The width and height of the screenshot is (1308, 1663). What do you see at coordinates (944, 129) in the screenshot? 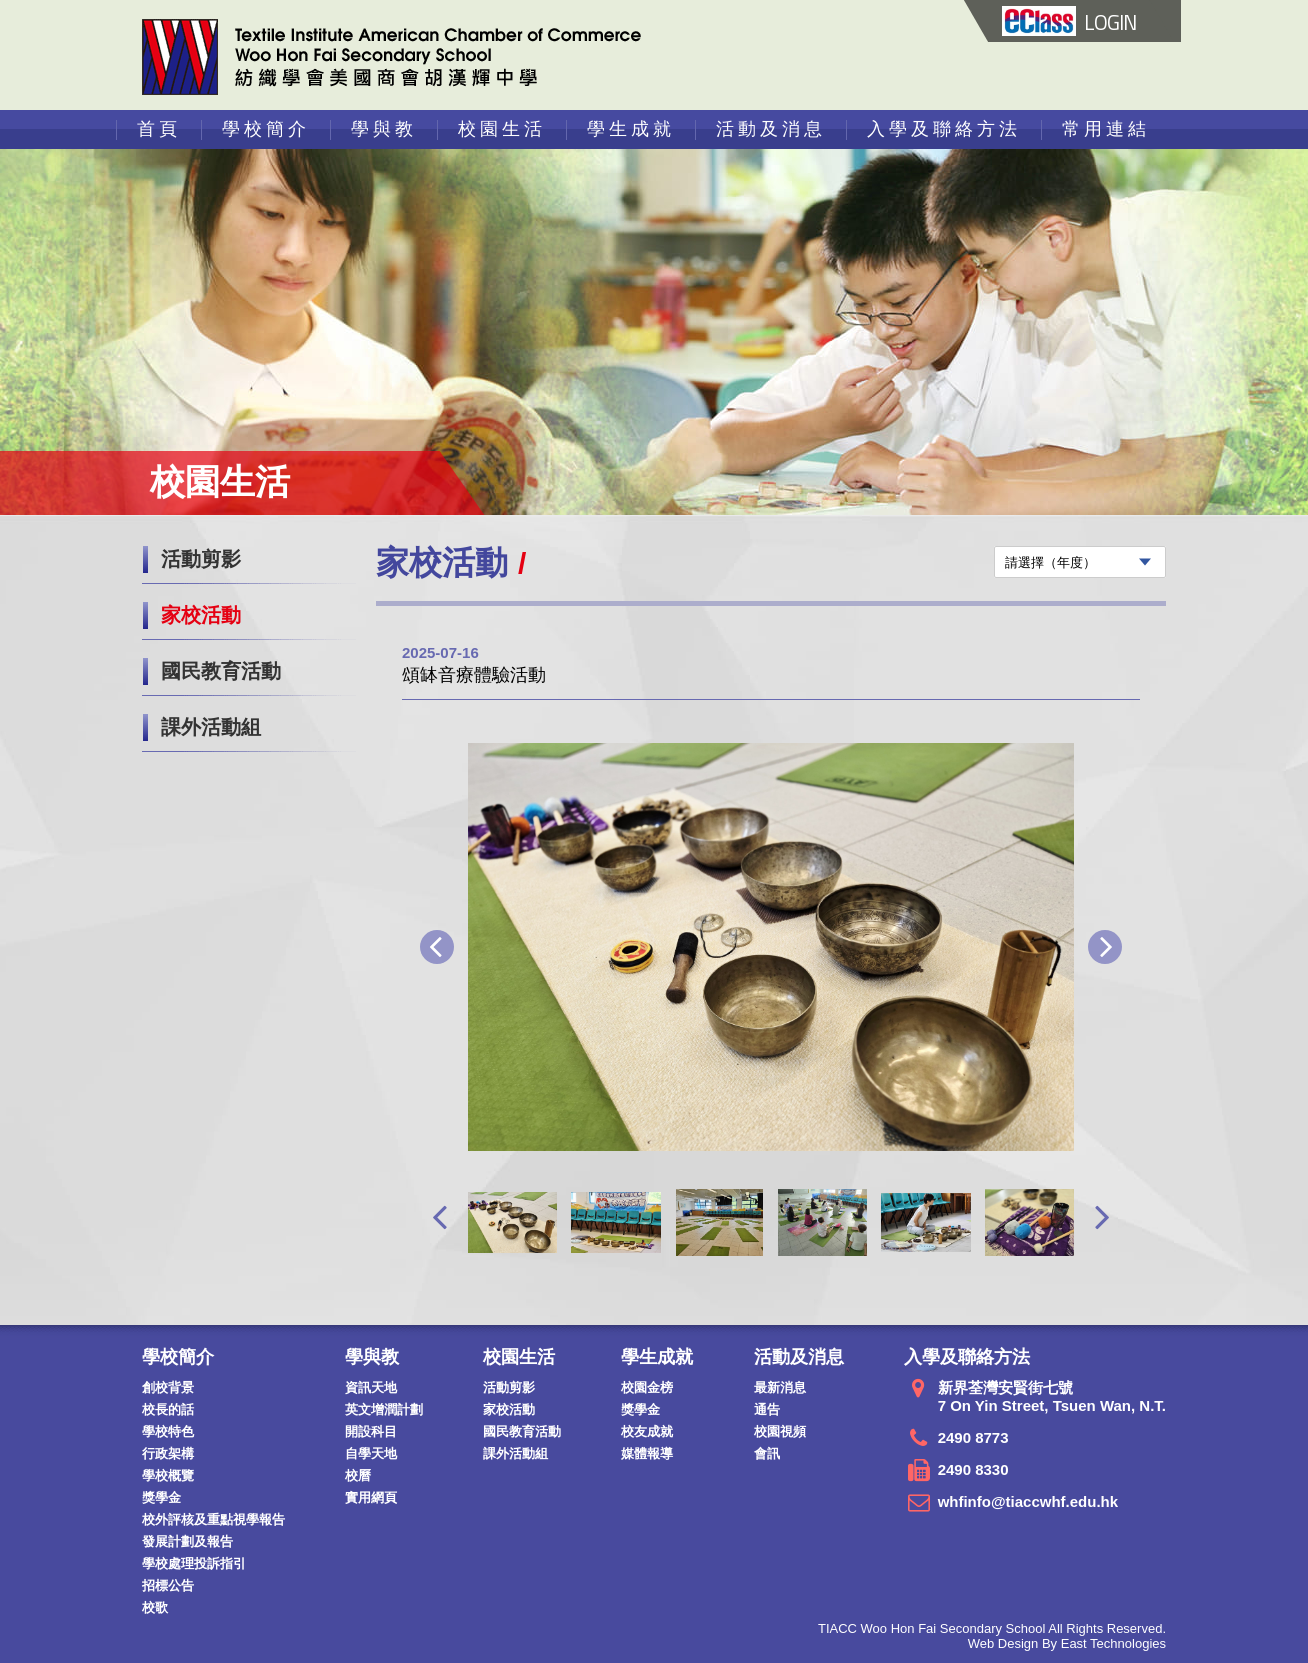
I see `入學及聯絡方法` at bounding box center [944, 129].